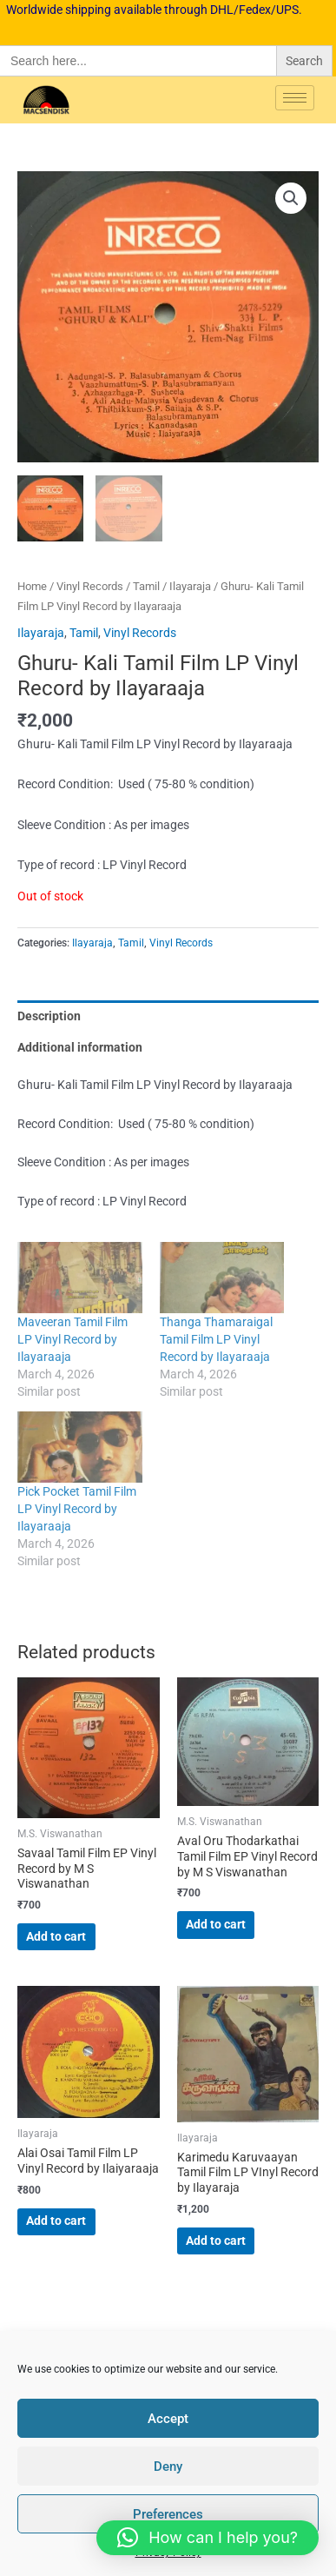 The image size is (336, 2576). Describe the element at coordinates (56, 1935) in the screenshot. I see `Add to cart [button]` at that location.